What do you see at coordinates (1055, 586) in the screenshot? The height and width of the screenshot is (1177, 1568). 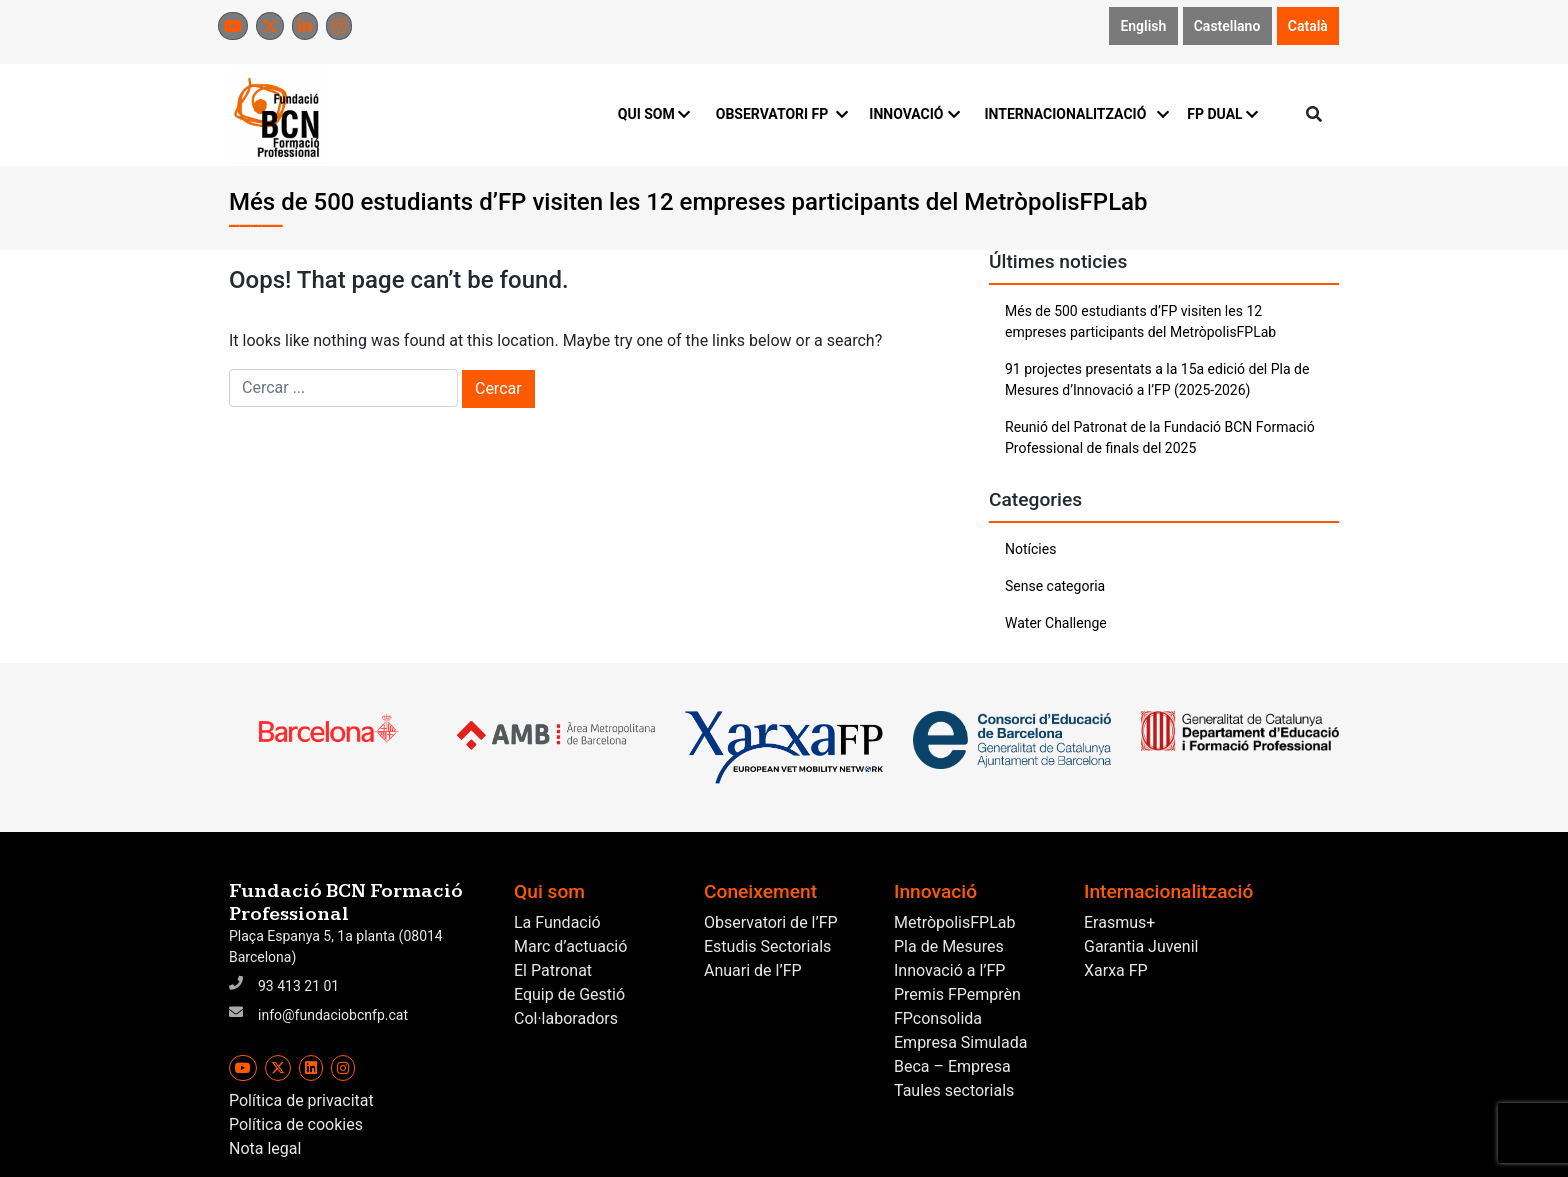 I see `Sense categoria` at bounding box center [1055, 586].